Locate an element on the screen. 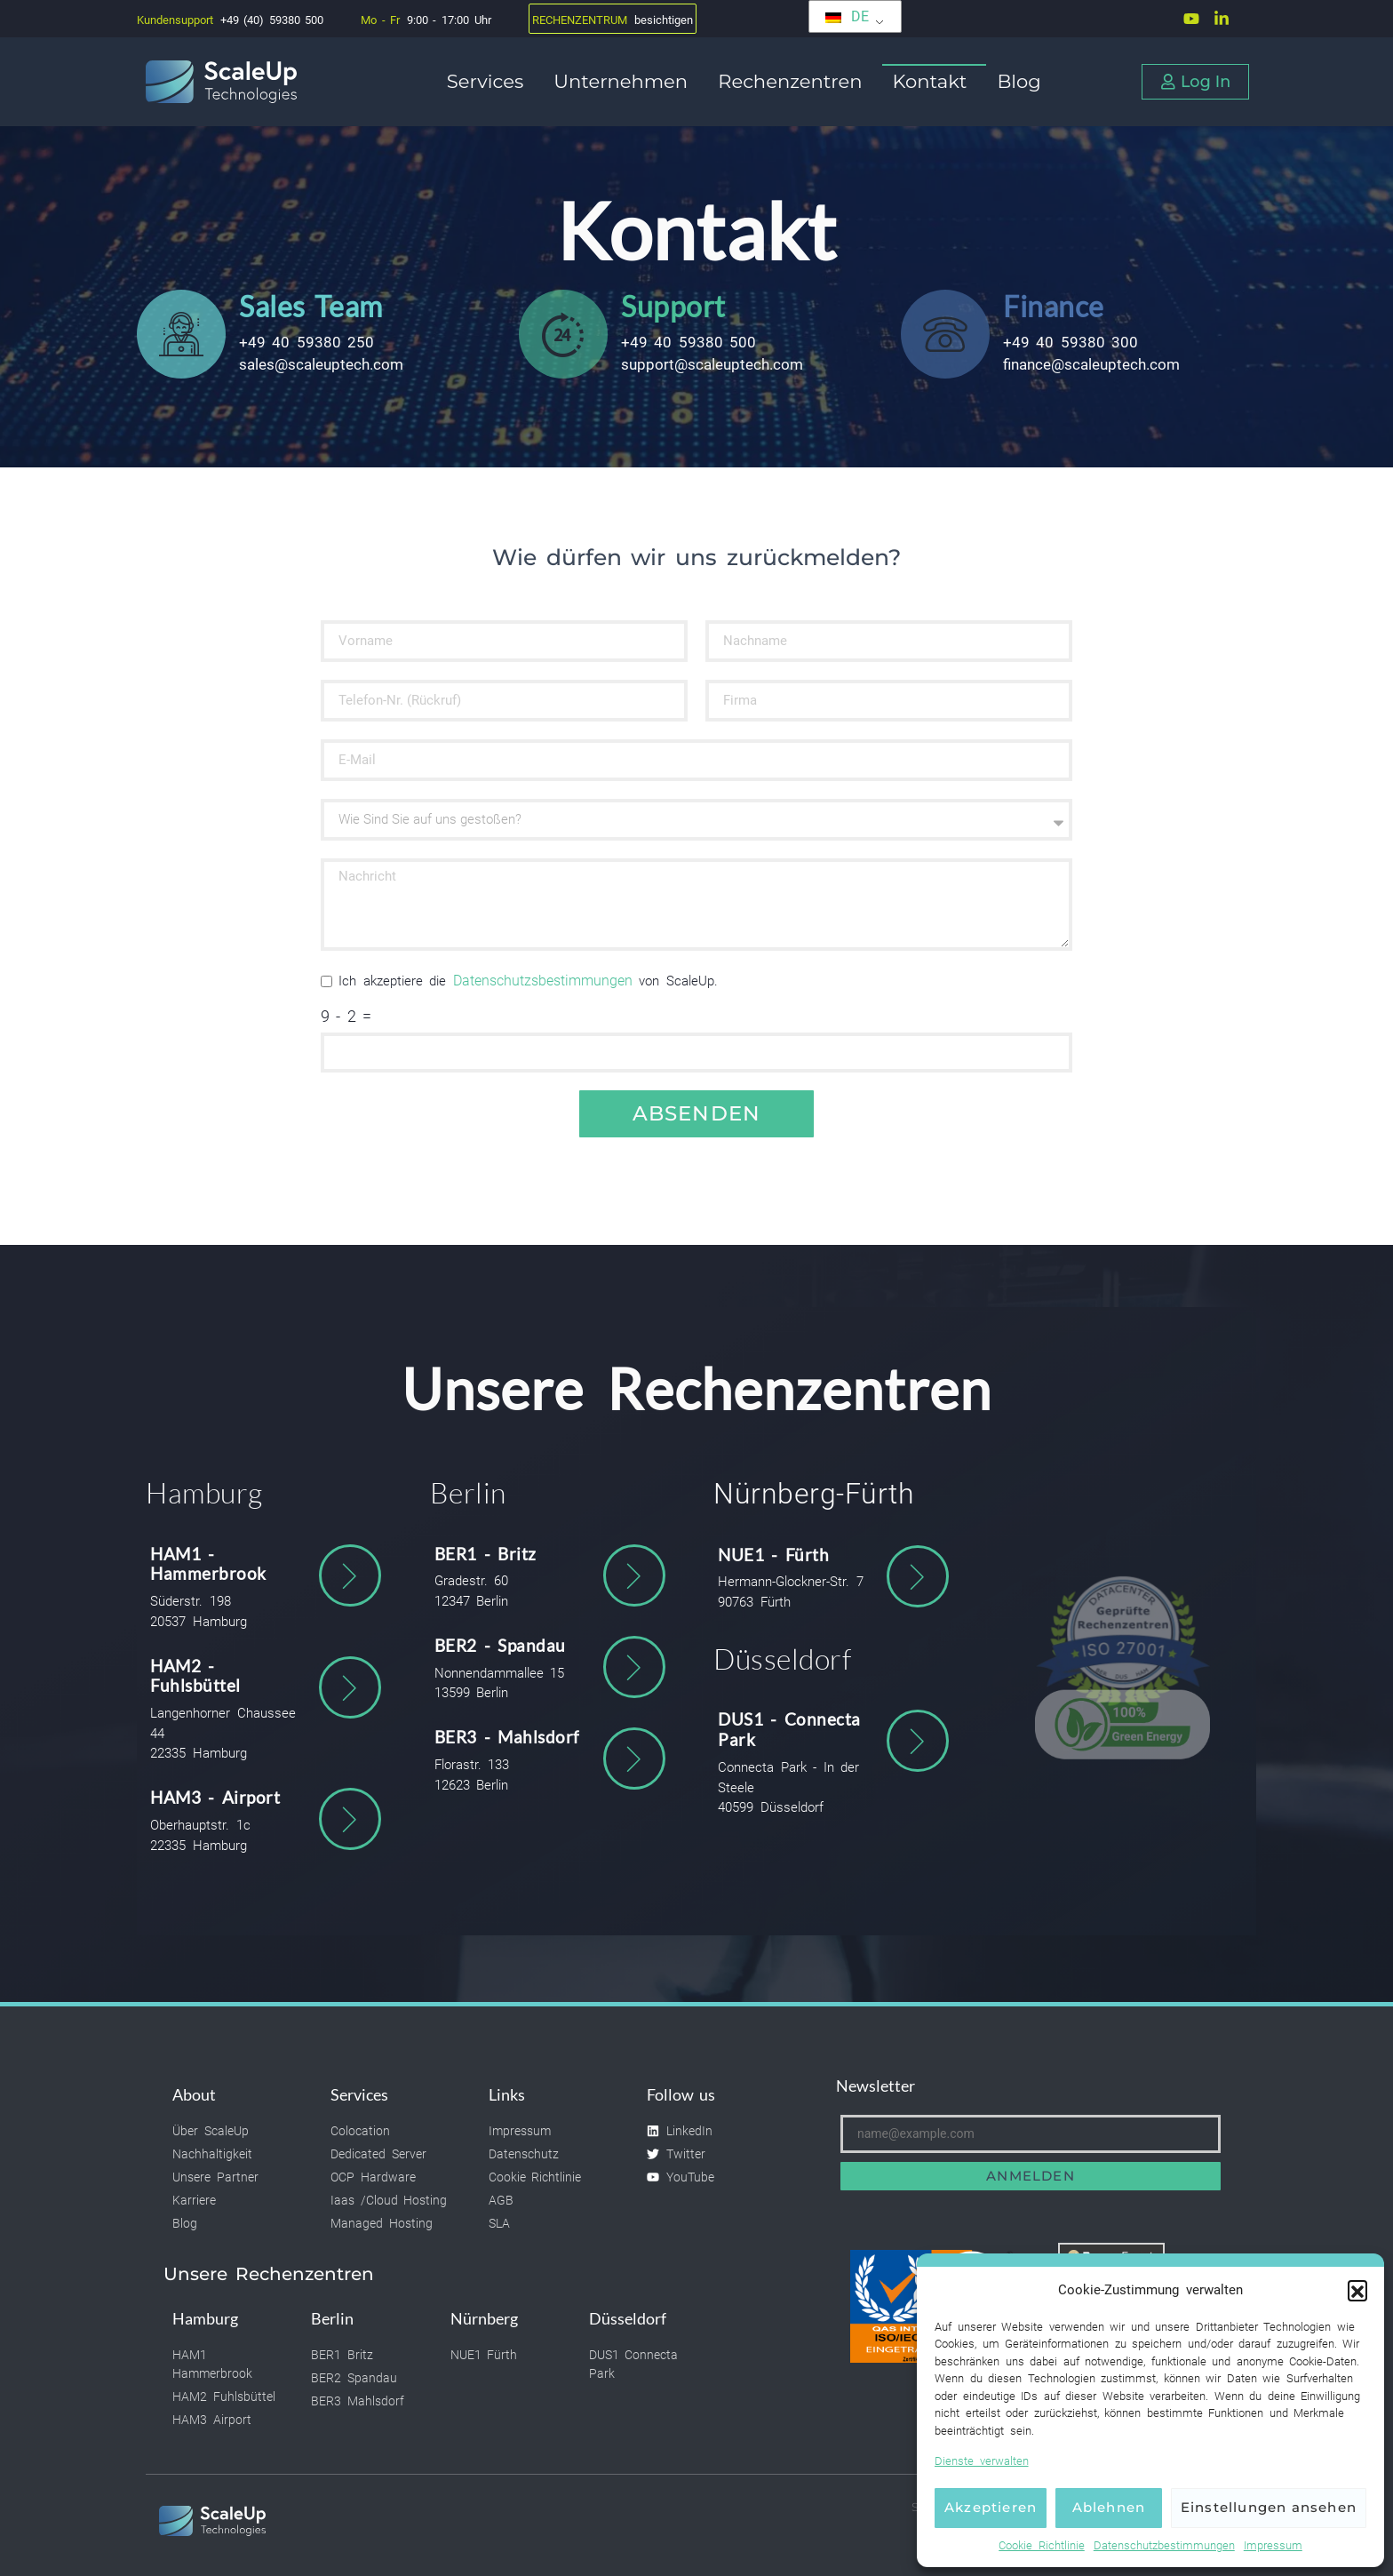 The height and width of the screenshot is (2576, 1393). [NUE1 - Fürth] is located at coordinates (918, 1576).